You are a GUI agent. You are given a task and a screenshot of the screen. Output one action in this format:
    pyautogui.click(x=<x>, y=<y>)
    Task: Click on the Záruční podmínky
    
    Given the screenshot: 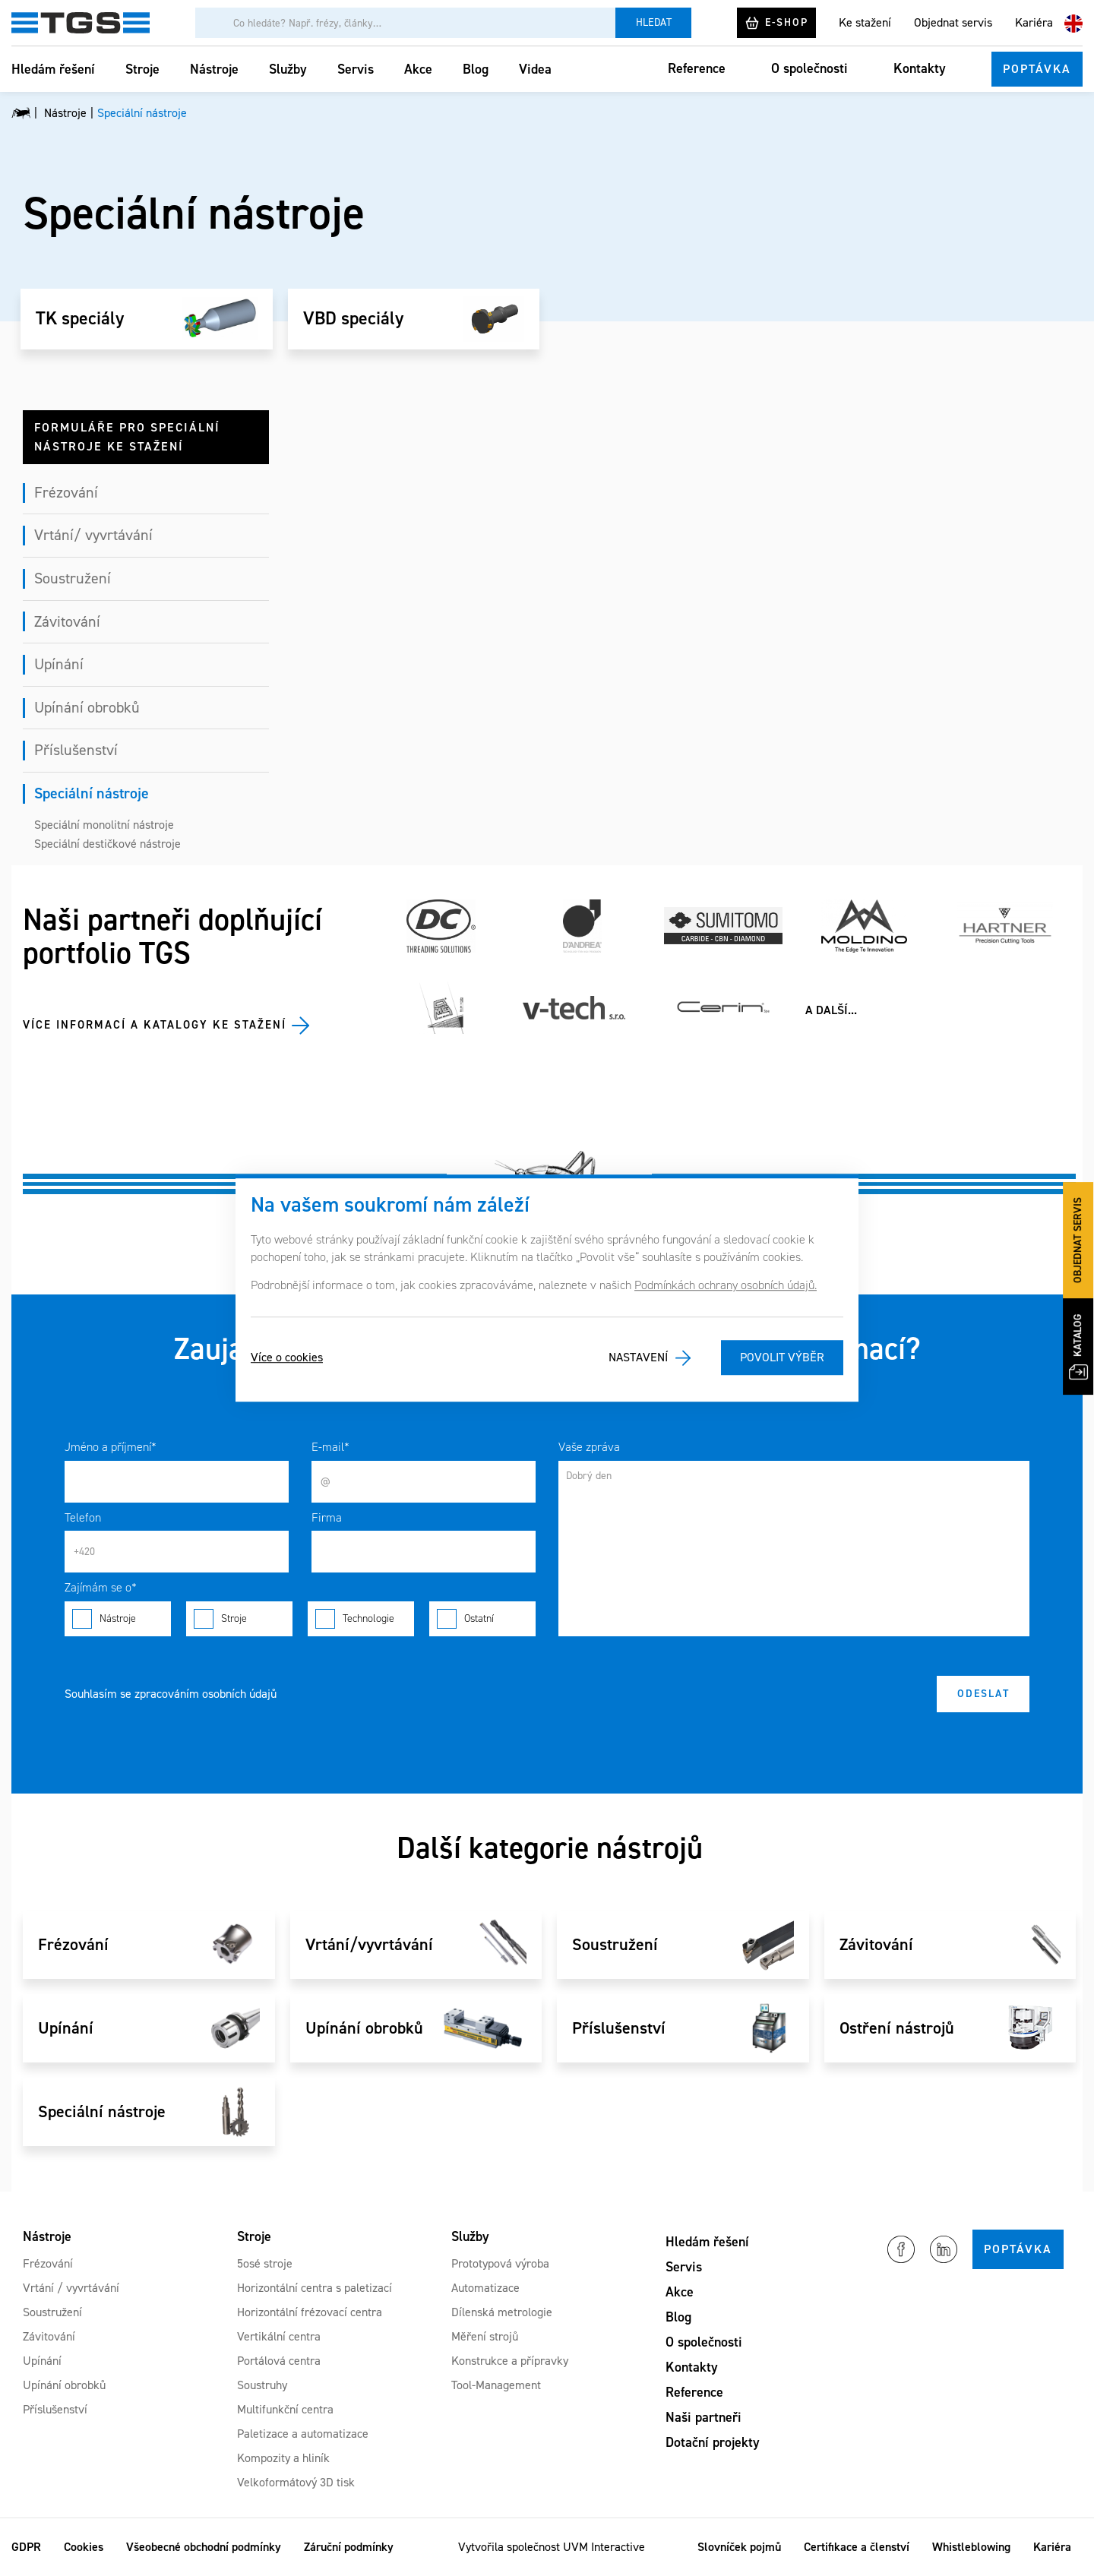 What is the action you would take?
    pyautogui.click(x=349, y=2547)
    